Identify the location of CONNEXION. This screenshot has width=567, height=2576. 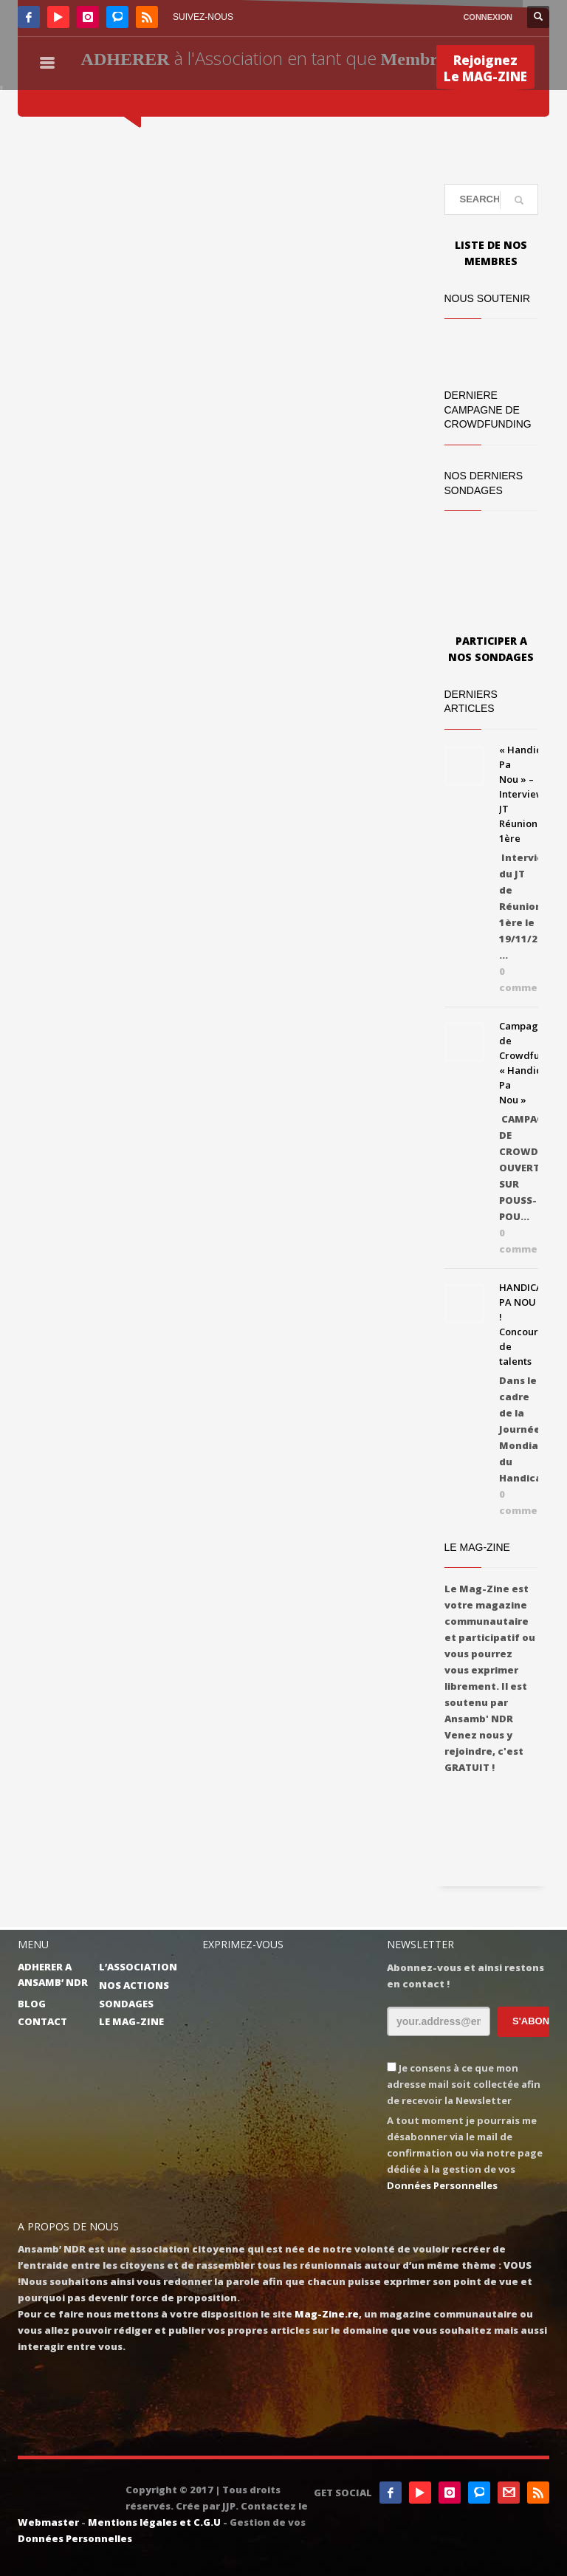
(487, 17).